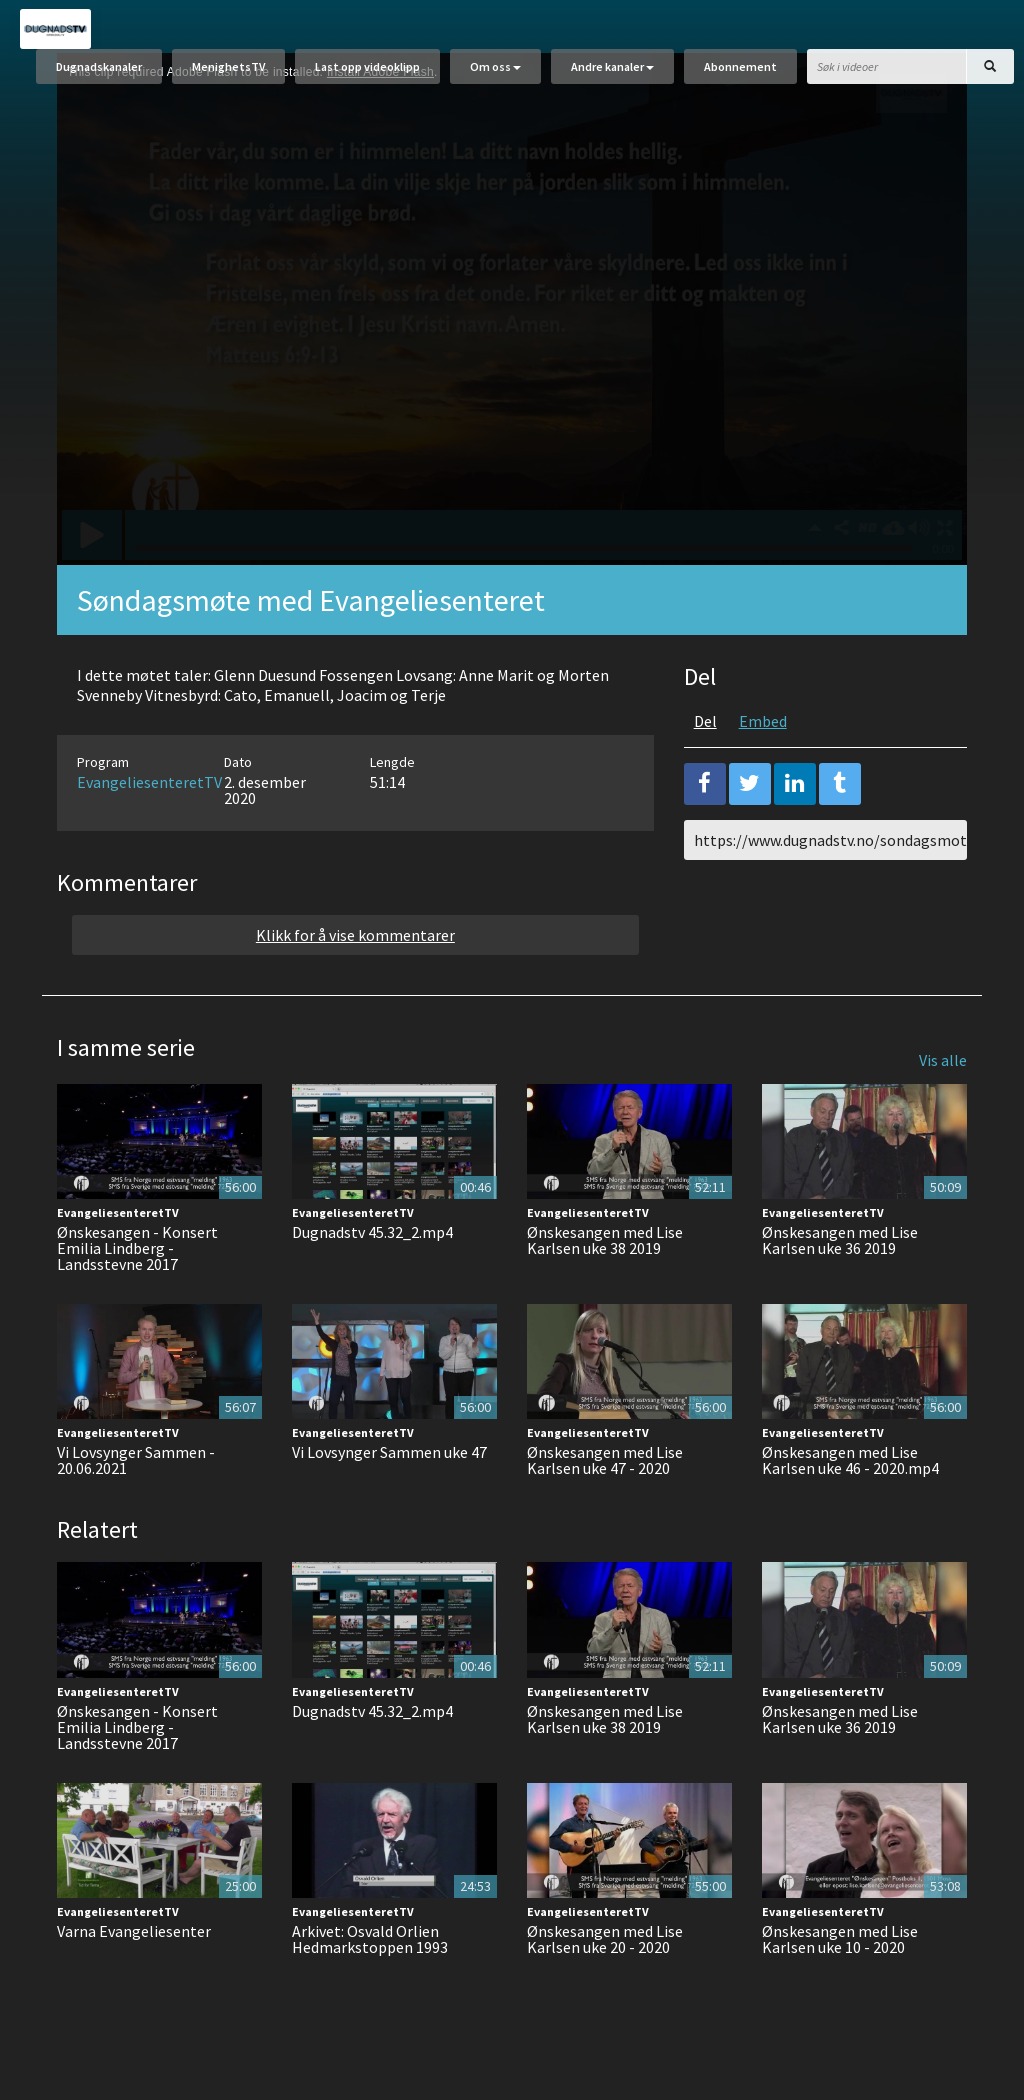 This screenshot has height=2100, width=1024. What do you see at coordinates (990, 67) in the screenshot?
I see `[Søk]` at bounding box center [990, 67].